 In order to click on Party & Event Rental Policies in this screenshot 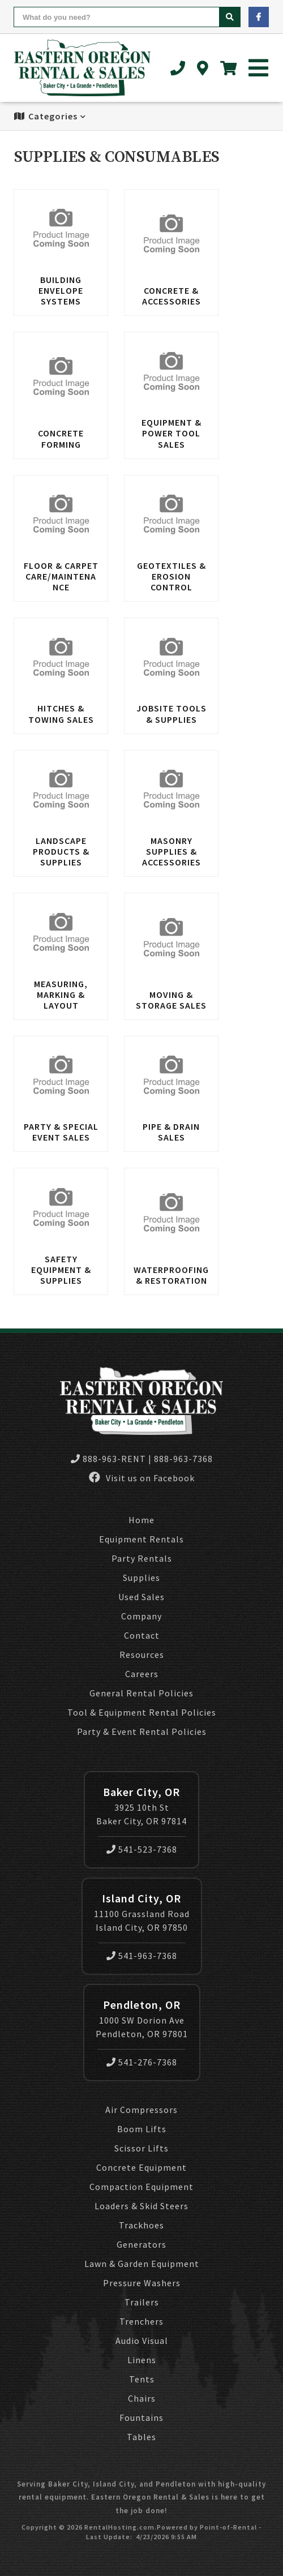, I will do `click(142, 1731)`.